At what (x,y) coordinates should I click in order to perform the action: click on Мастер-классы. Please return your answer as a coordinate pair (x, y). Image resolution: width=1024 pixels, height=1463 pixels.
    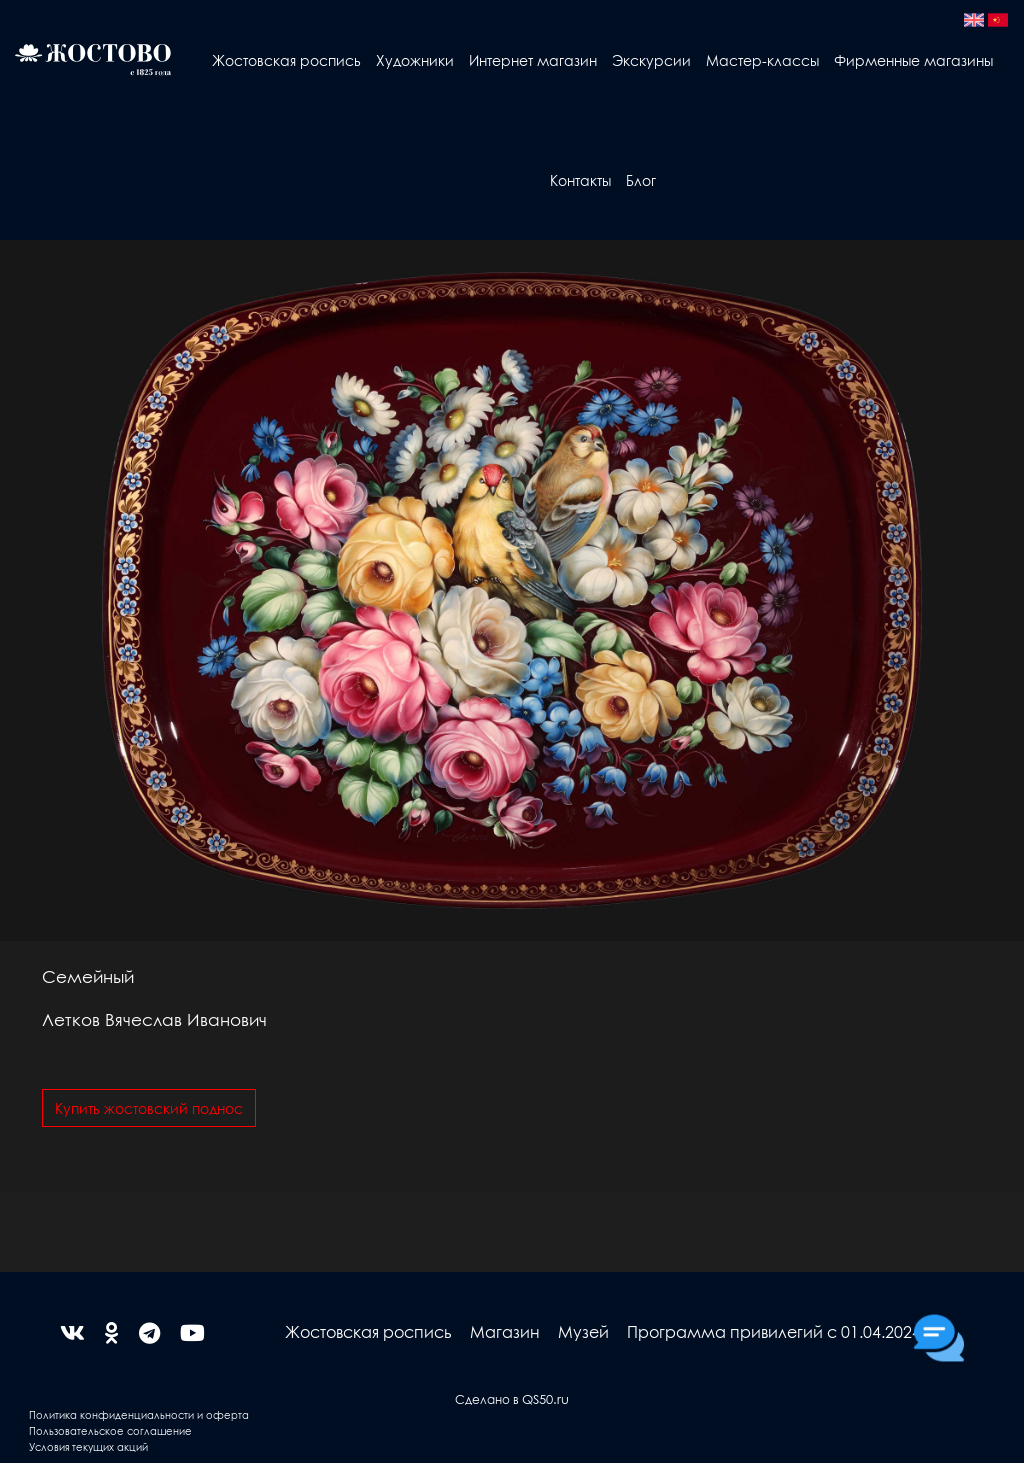
    Looking at the image, I should click on (762, 60).